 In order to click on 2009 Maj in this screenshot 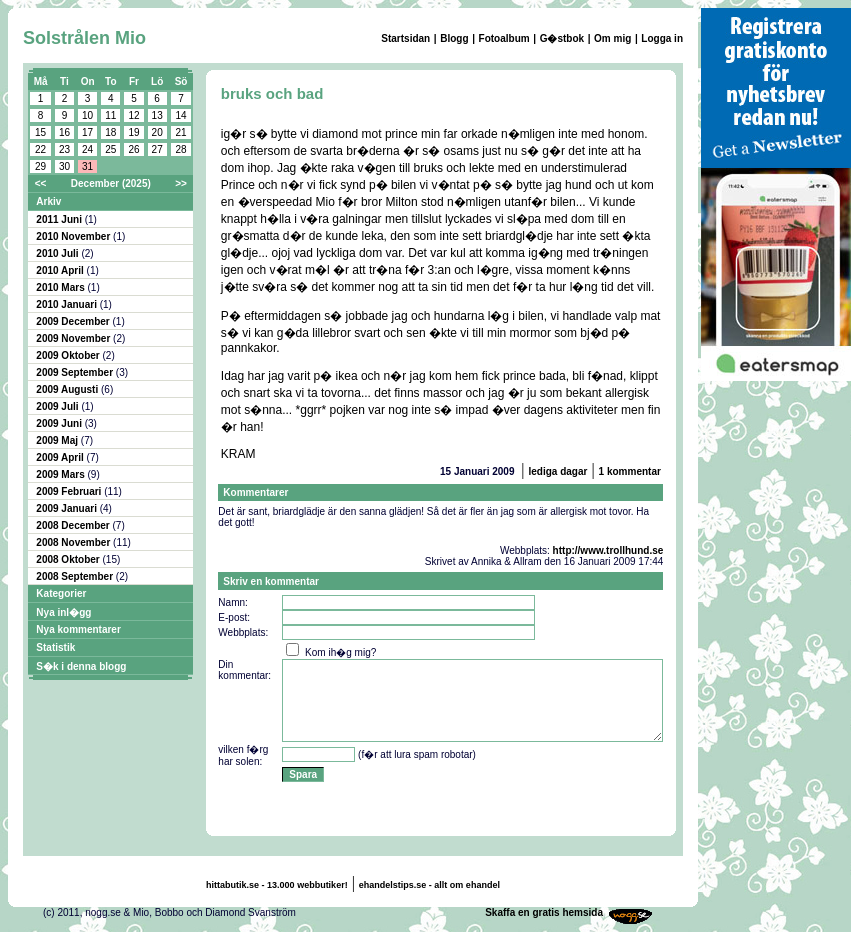, I will do `click(58, 440)`.